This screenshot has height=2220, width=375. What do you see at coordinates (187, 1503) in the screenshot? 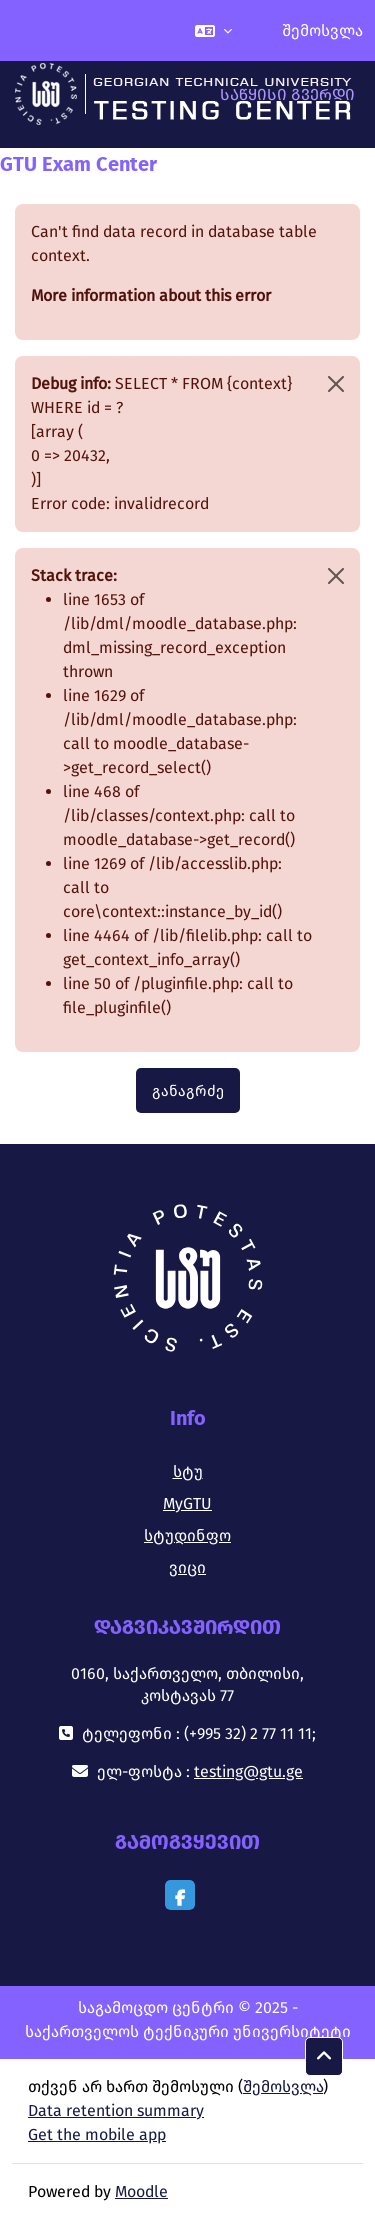
I see `MyGTU` at bounding box center [187, 1503].